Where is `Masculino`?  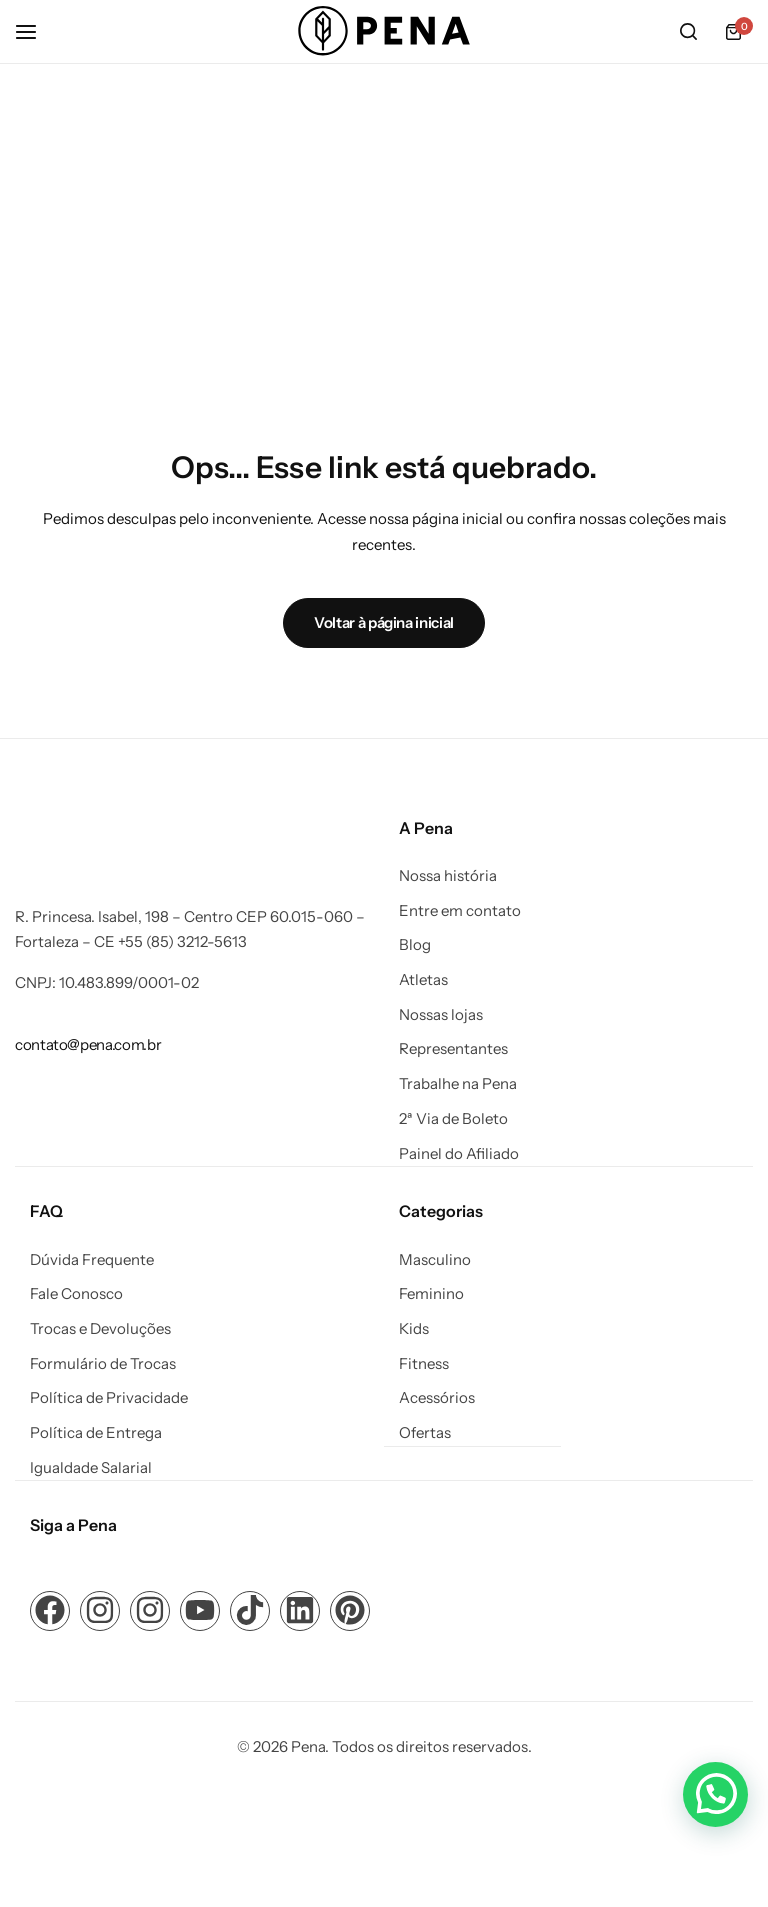
Masculino is located at coordinates (435, 1259).